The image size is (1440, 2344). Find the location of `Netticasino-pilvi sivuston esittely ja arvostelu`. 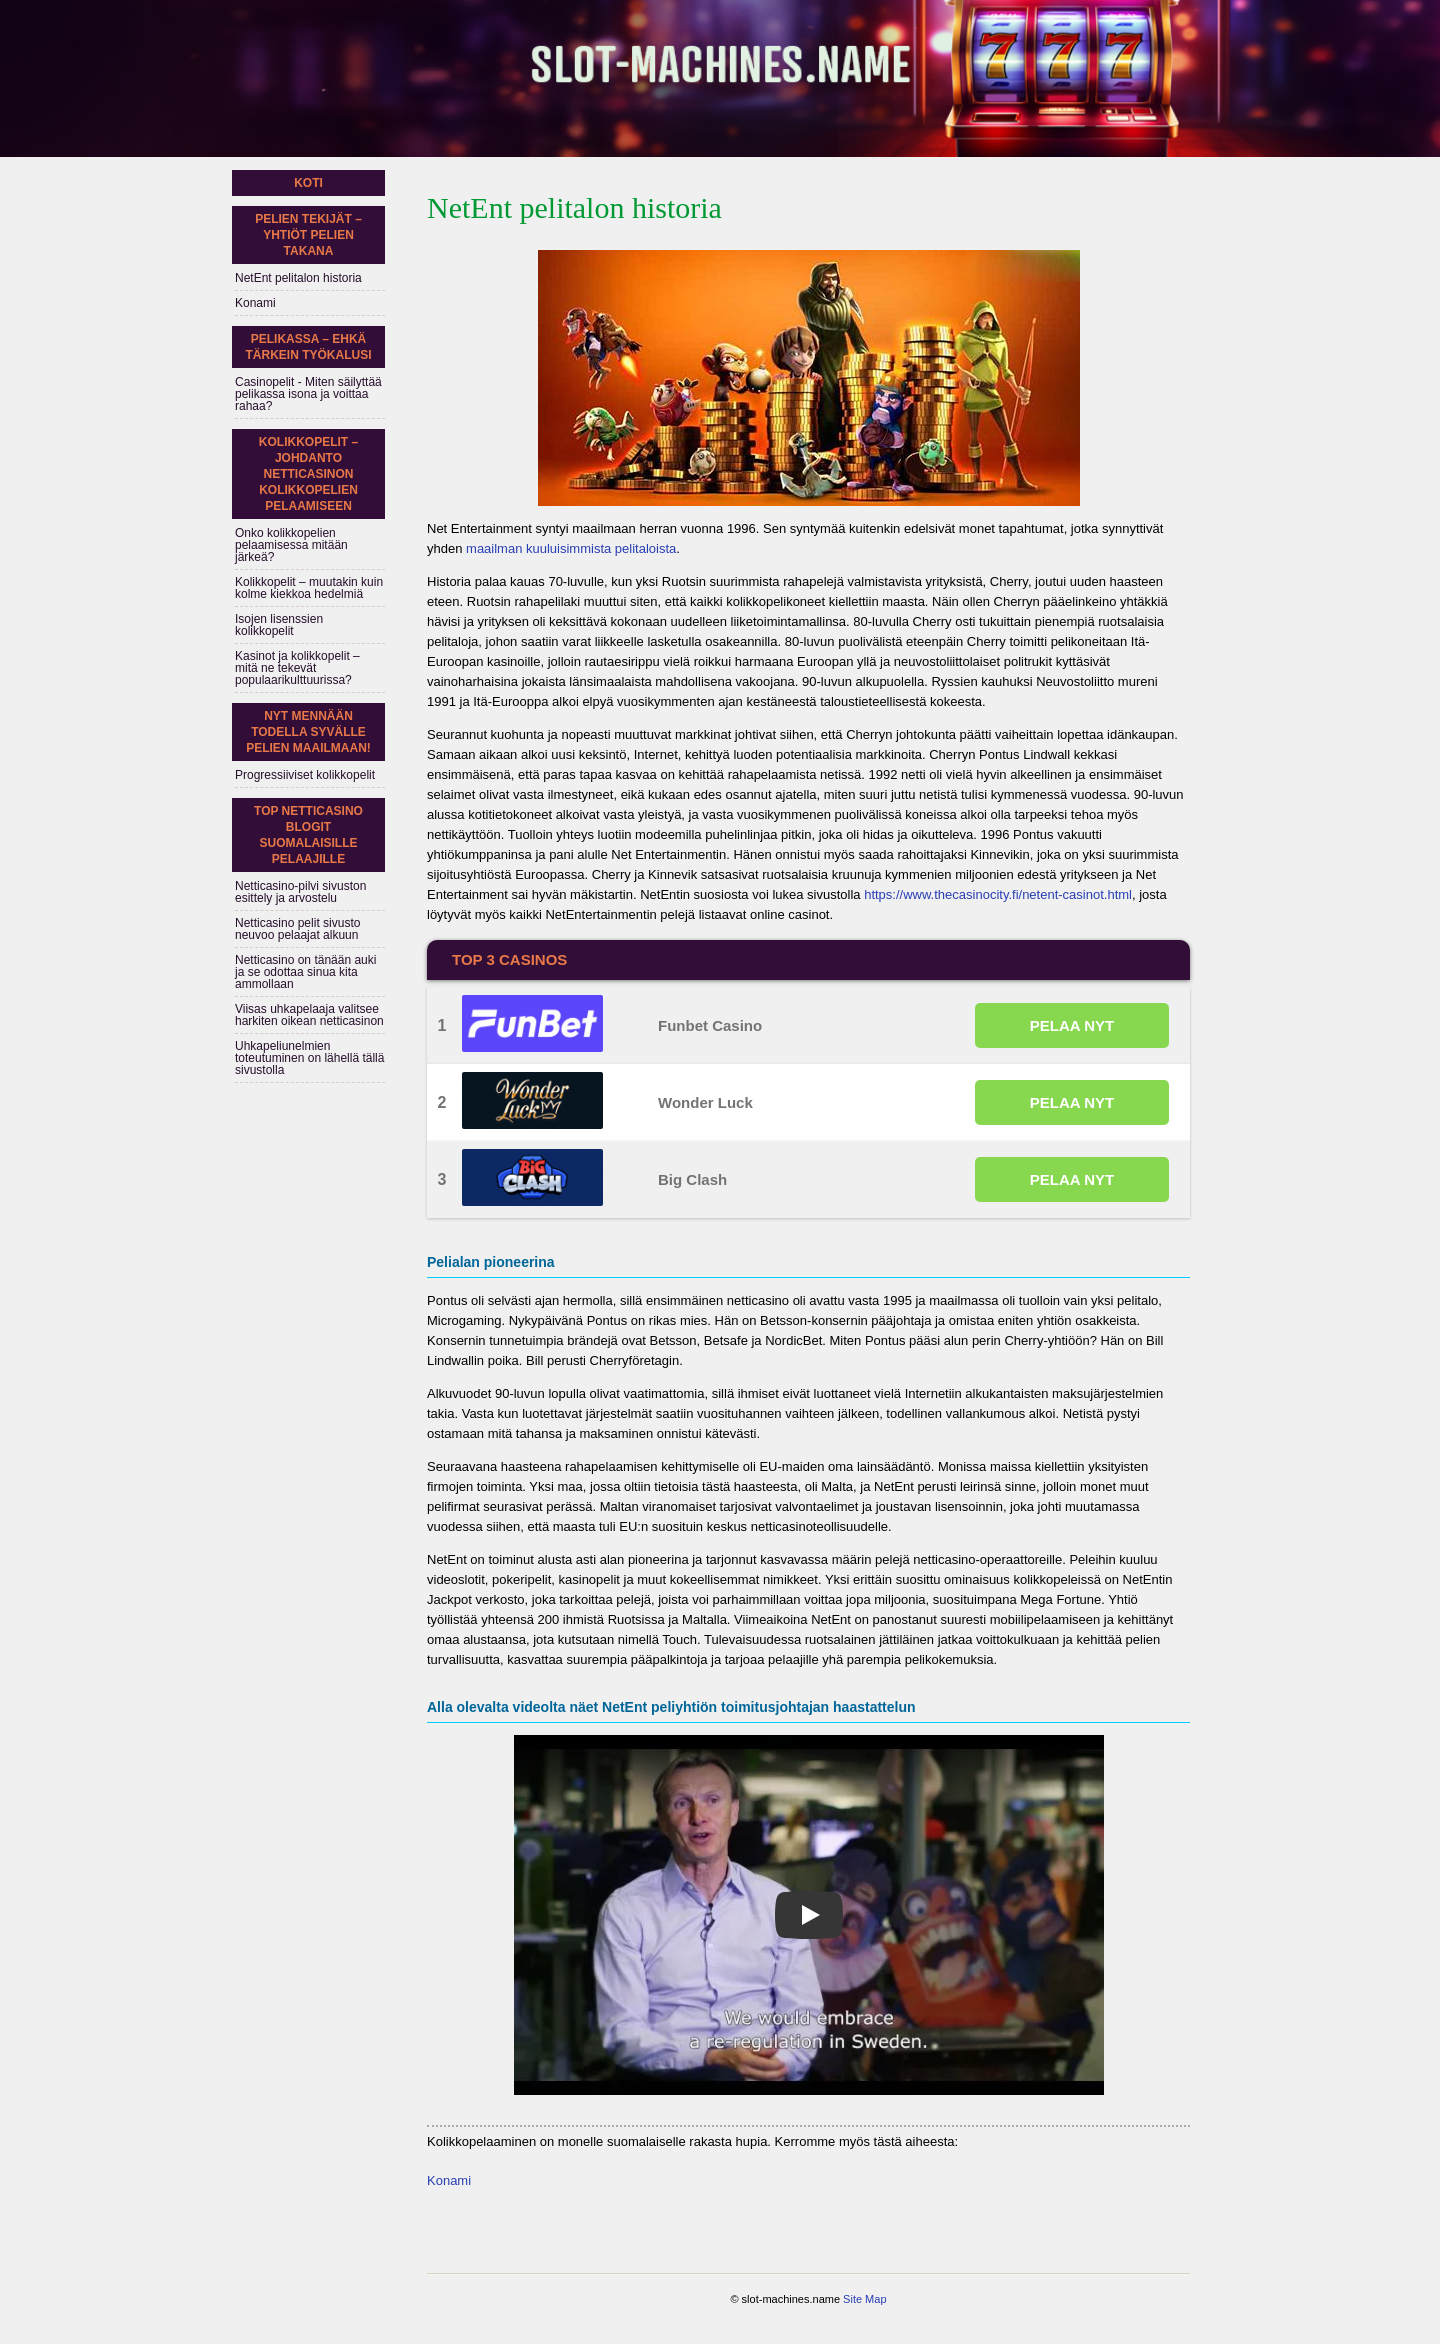

Netticasino-pilvi sivuston esittely ja arvostelu is located at coordinates (300, 892).